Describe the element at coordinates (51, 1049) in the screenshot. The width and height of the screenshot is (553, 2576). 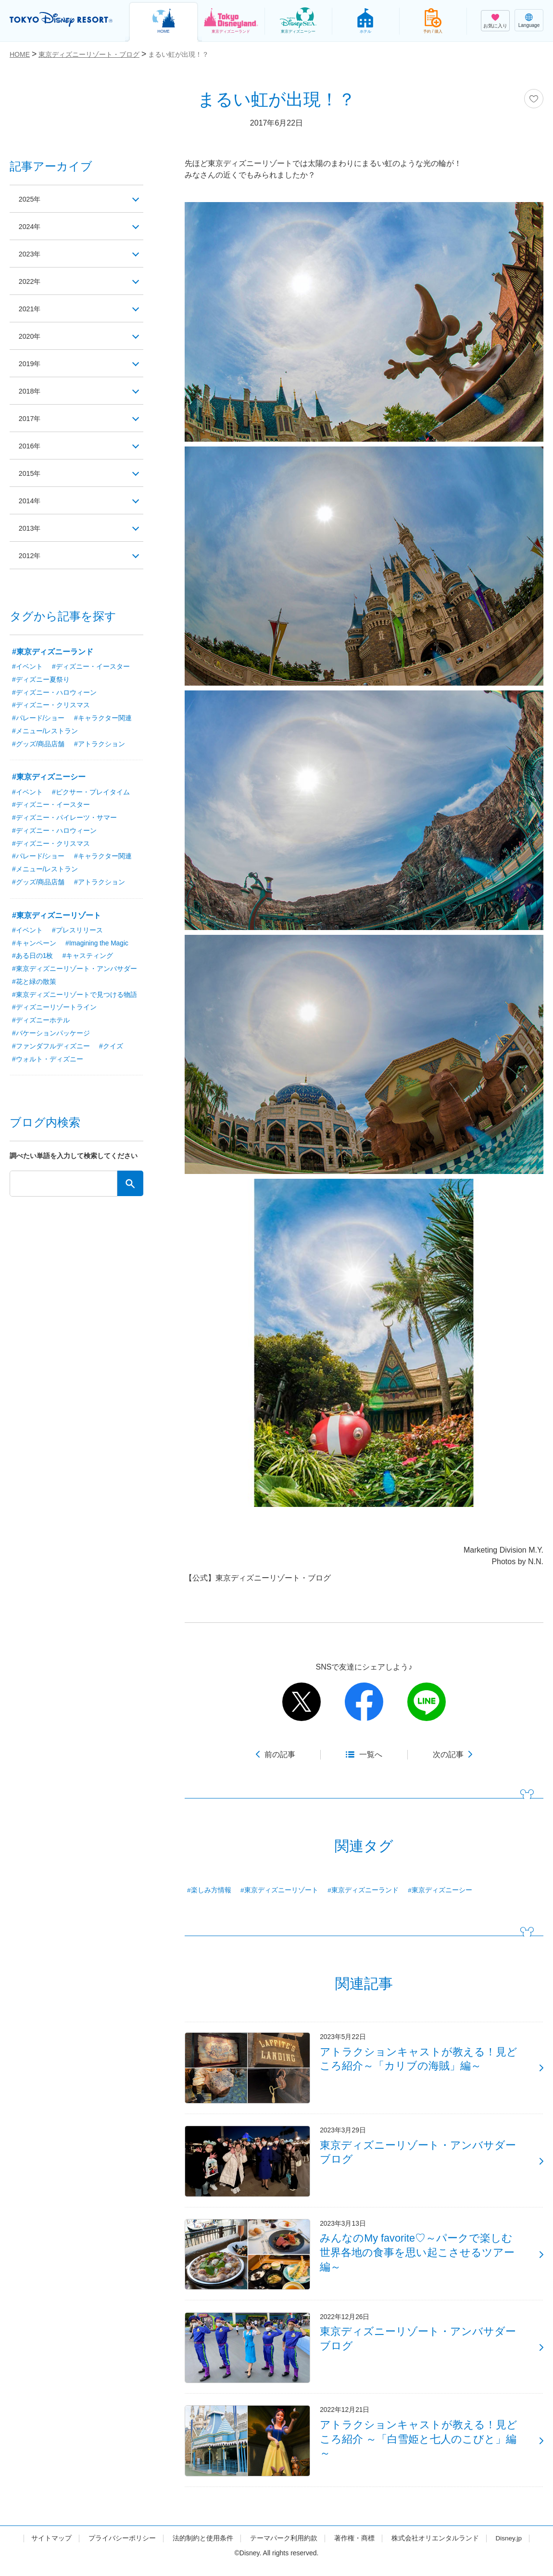
I see `#ファンダフルディズニー` at that location.